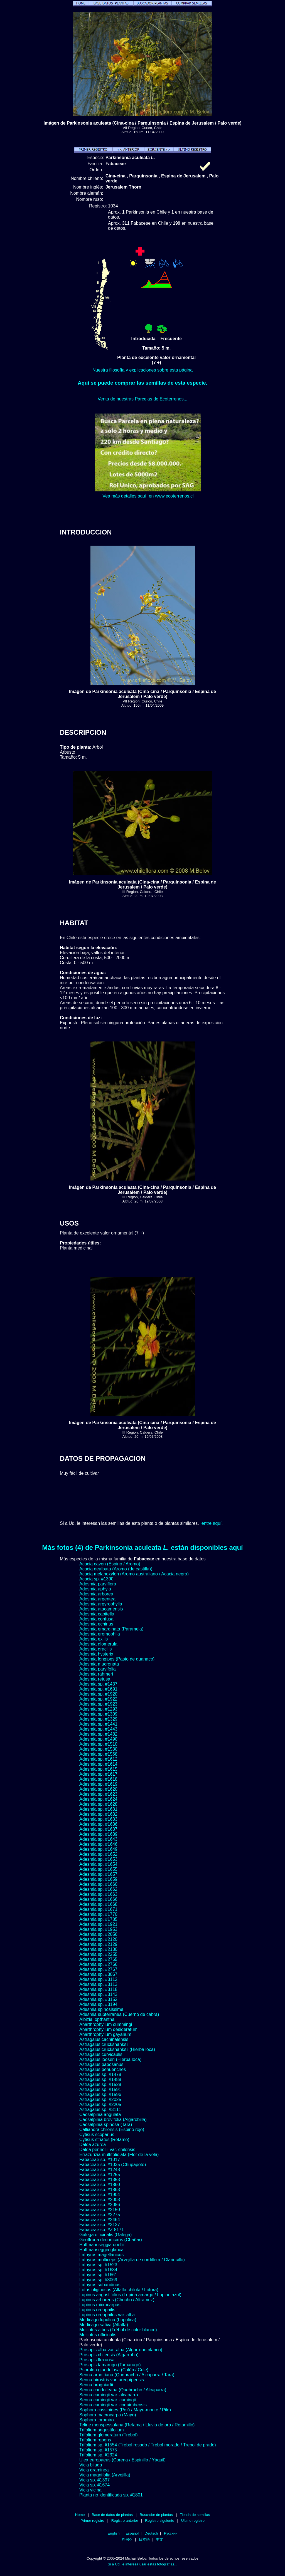 The image size is (285, 2576). What do you see at coordinates (98, 1824) in the screenshot?
I see `Adesmia sp. #1636` at bounding box center [98, 1824].